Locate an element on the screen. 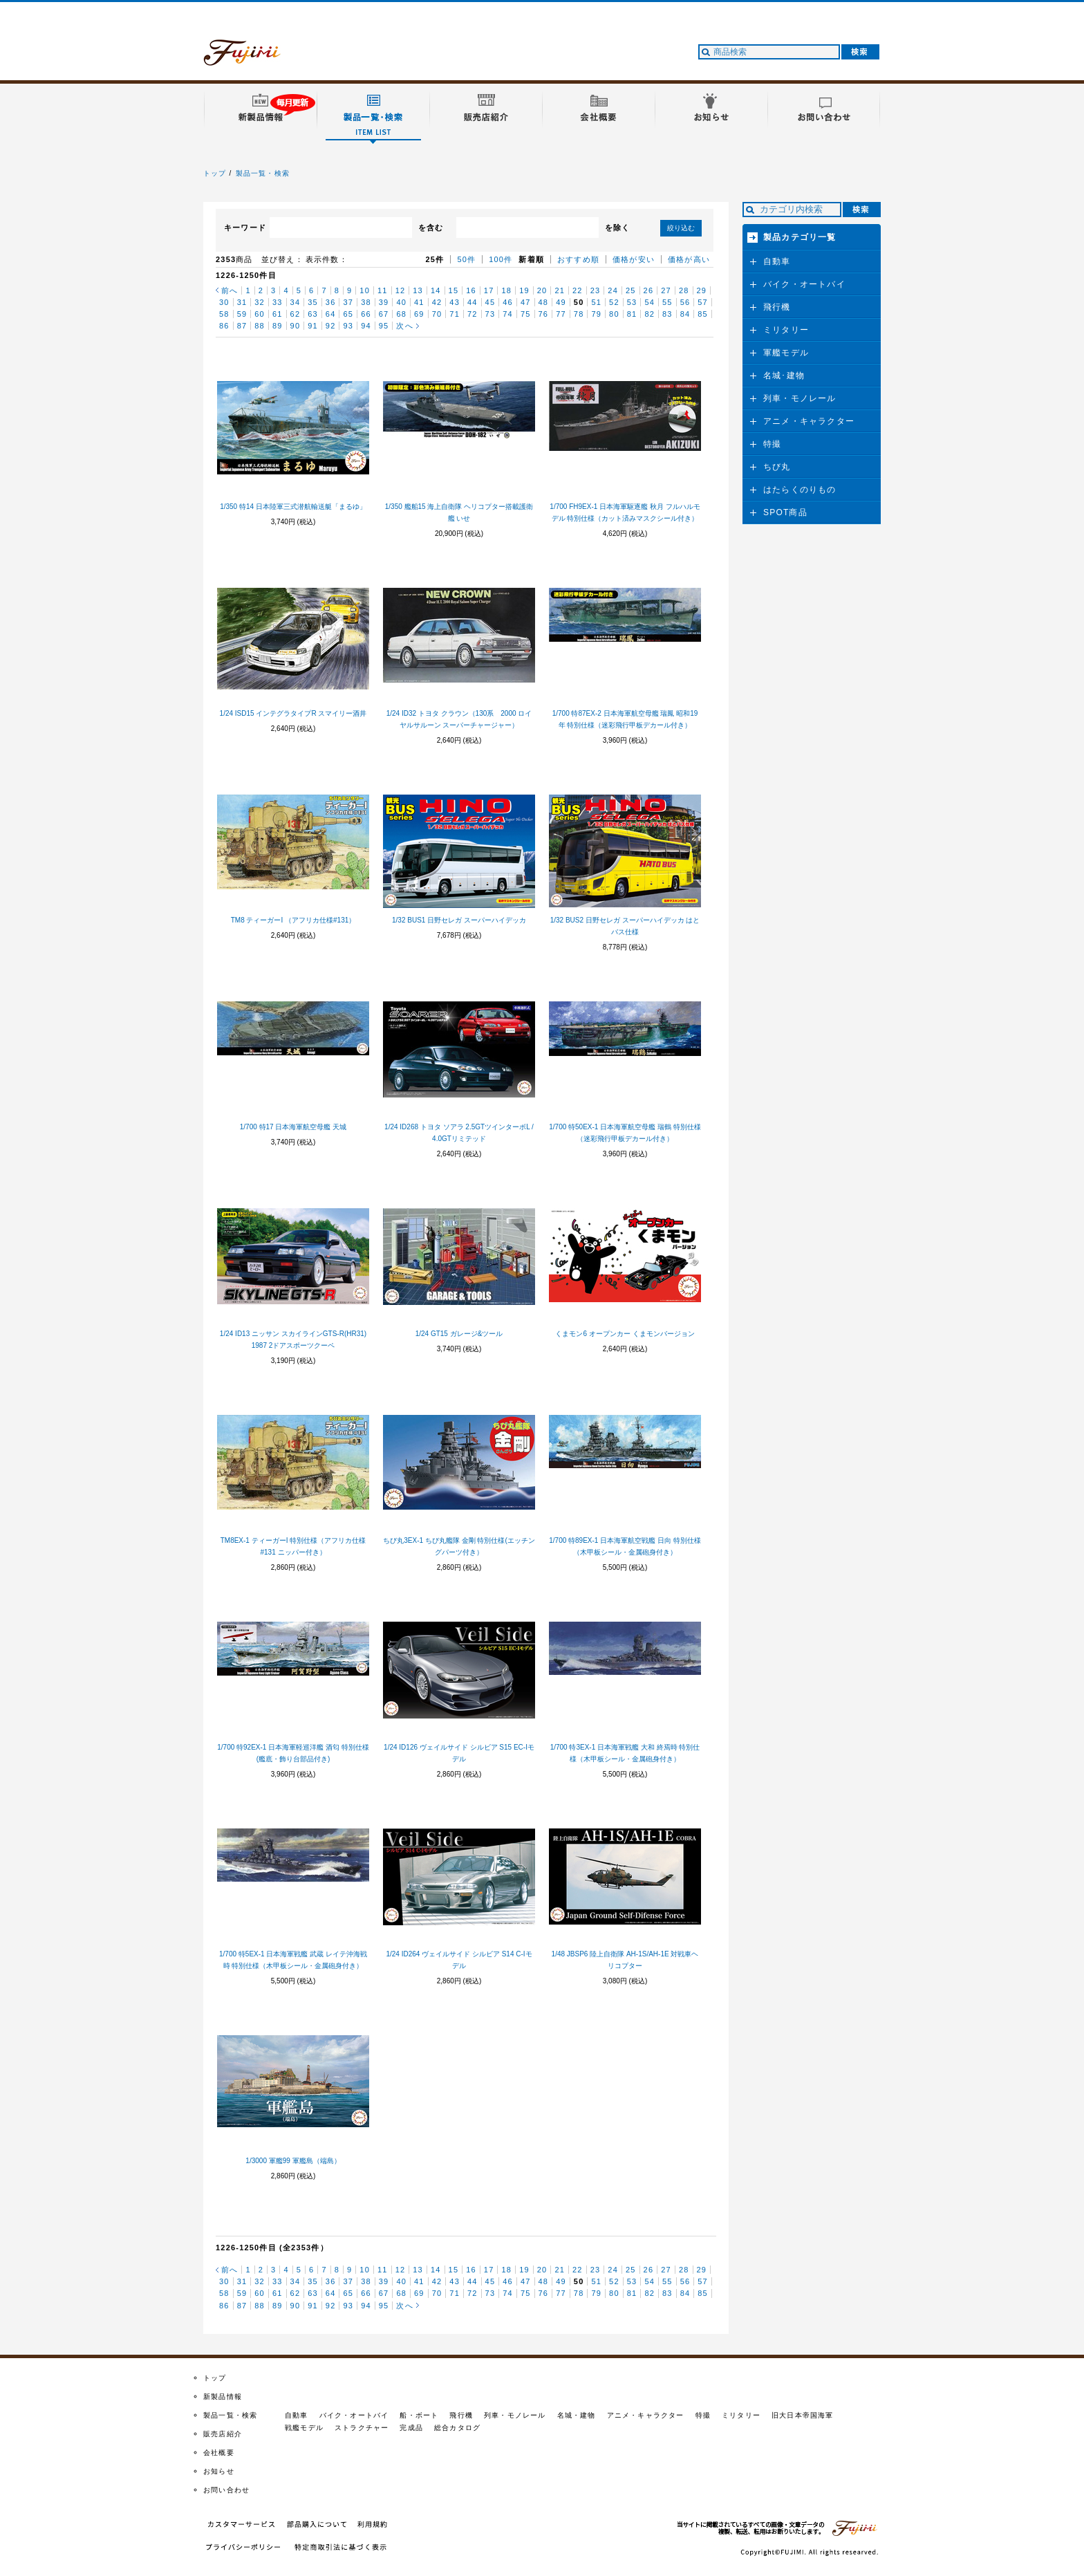 The height and width of the screenshot is (2576, 1084). 50件 is located at coordinates (466, 259).